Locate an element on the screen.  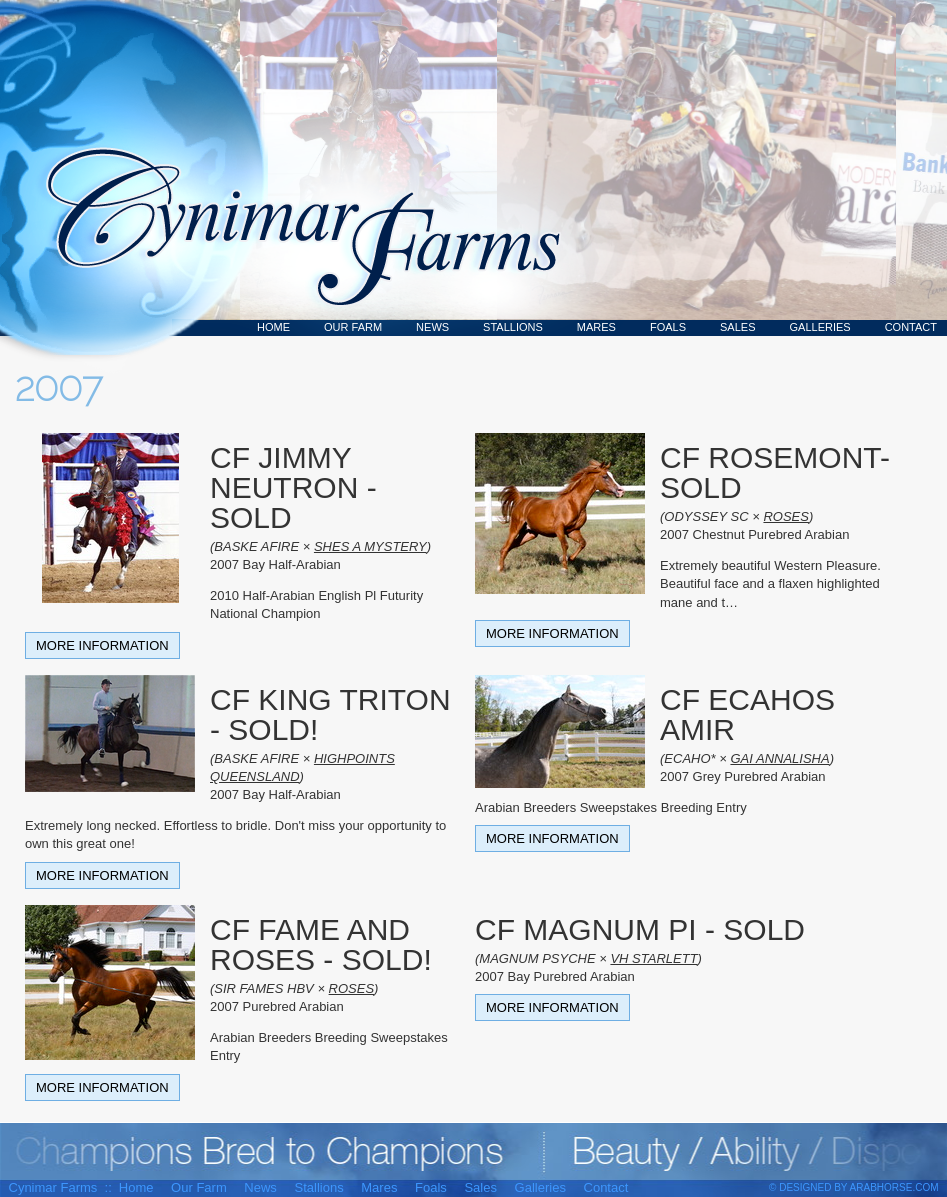
Galleries is located at coordinates (820, 327).